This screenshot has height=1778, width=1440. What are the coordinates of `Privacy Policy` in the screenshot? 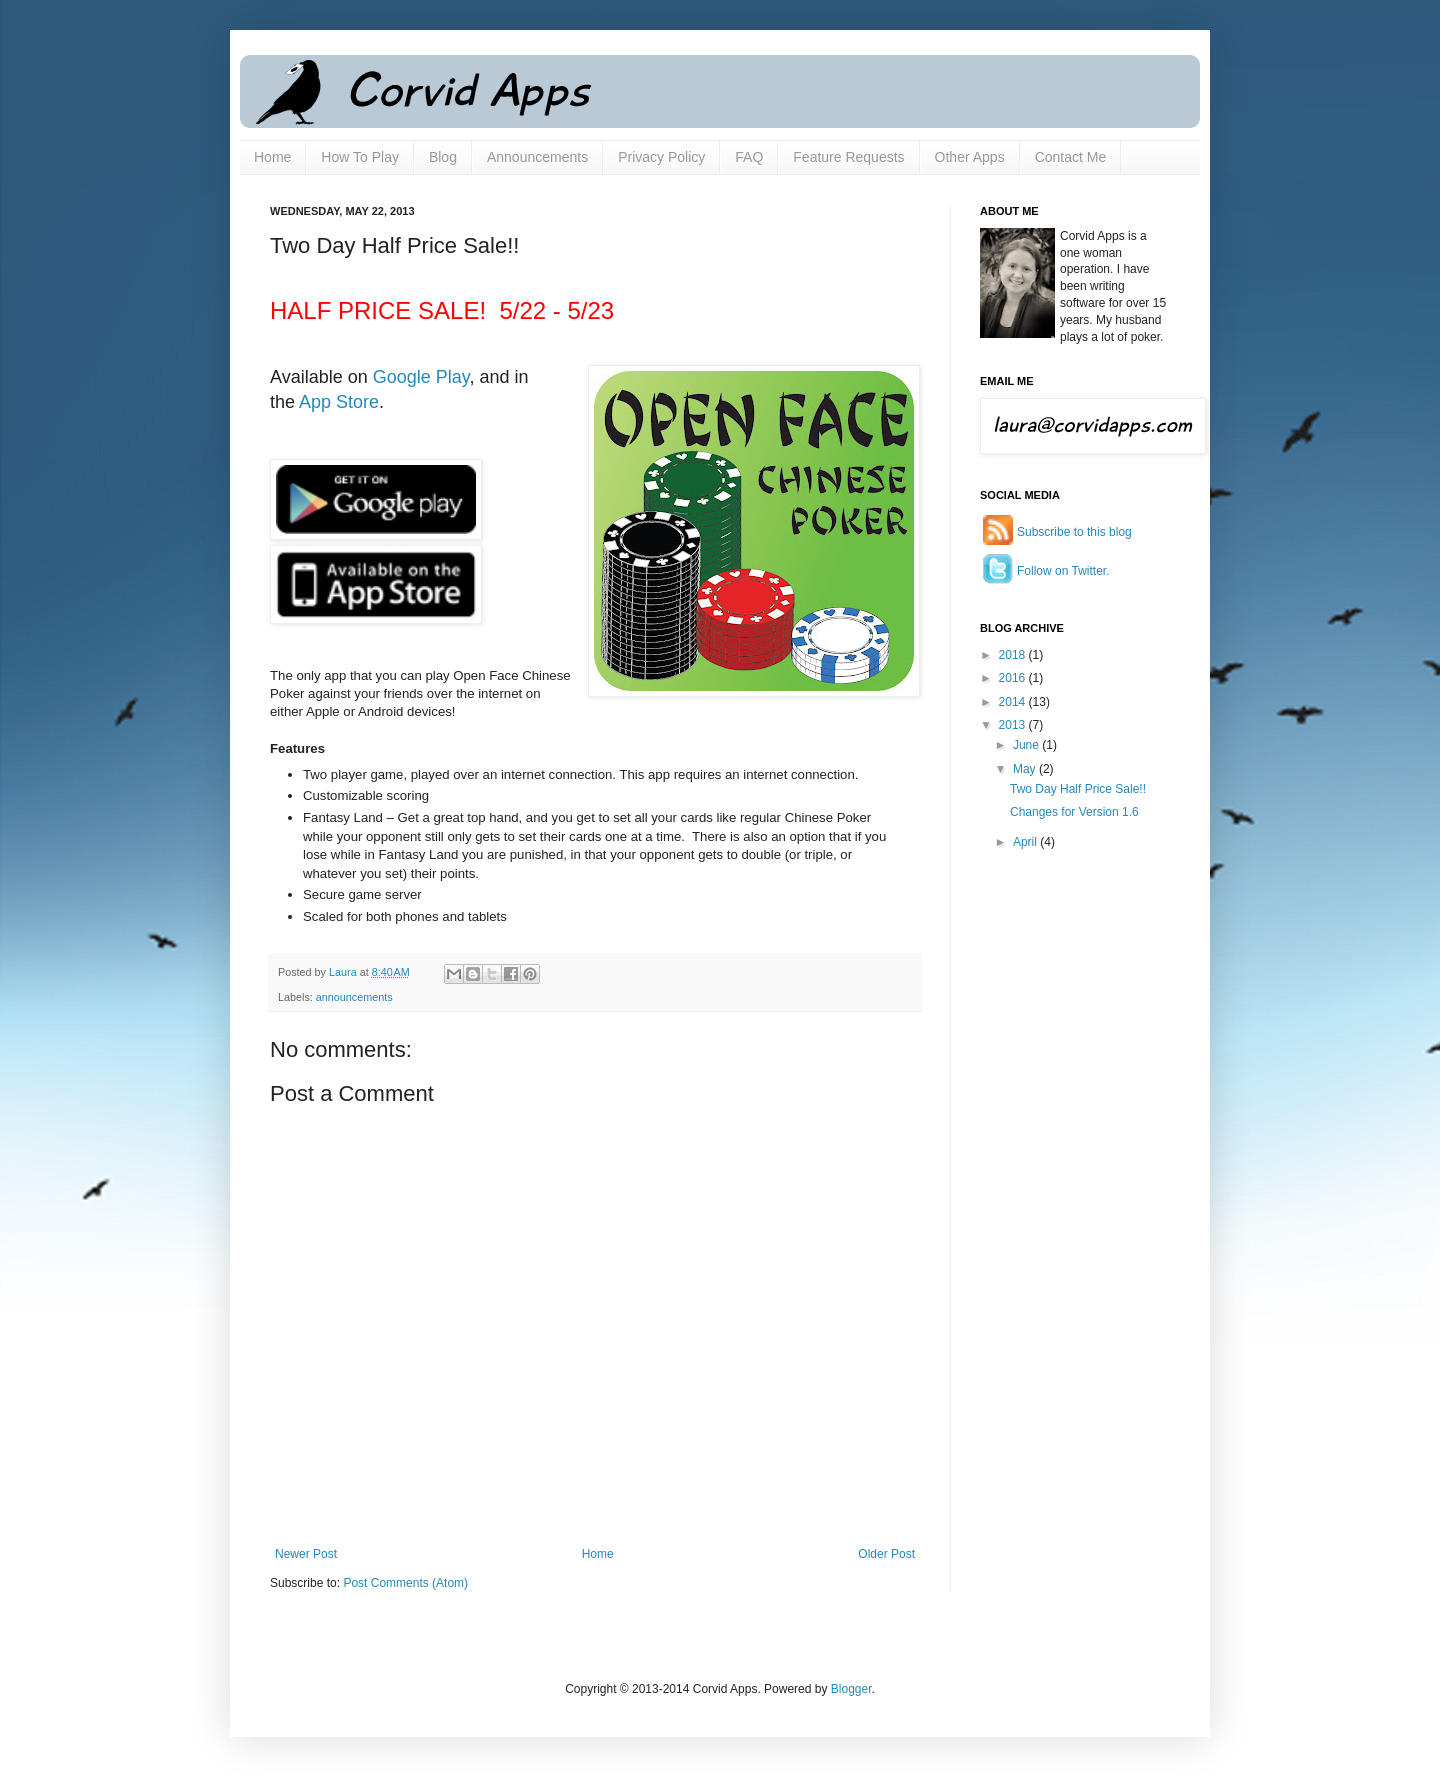 It's located at (661, 157).